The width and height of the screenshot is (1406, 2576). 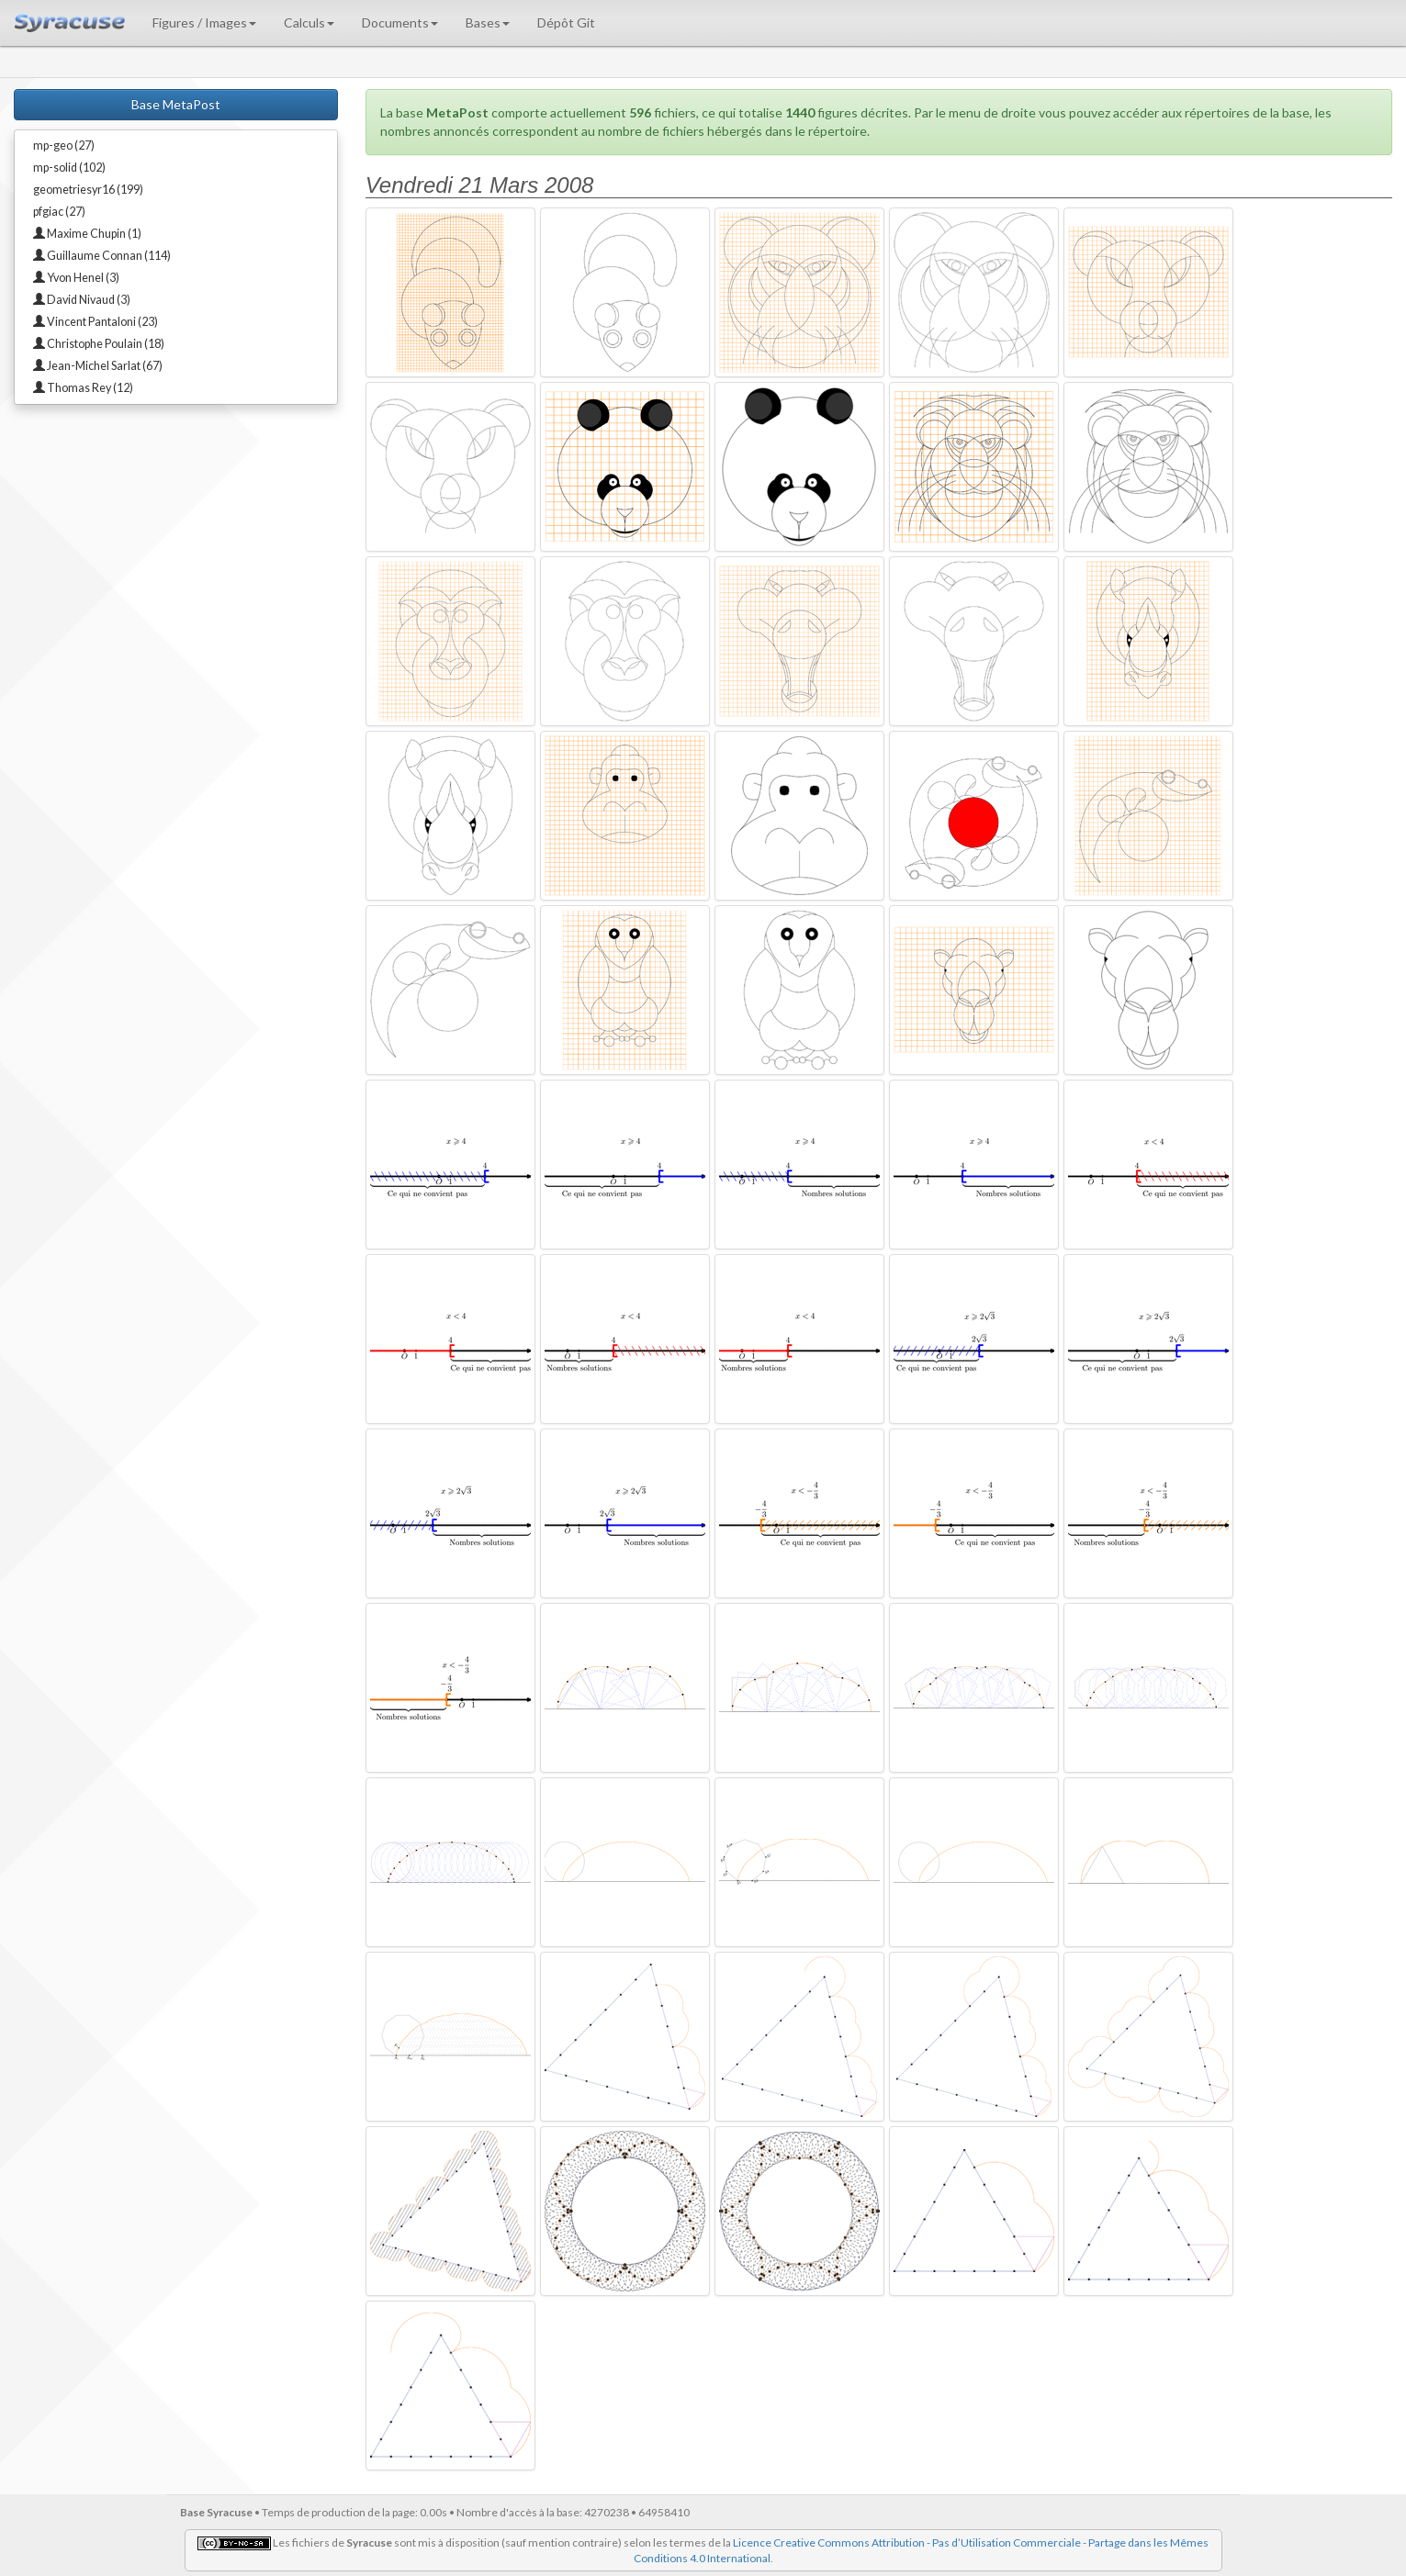 What do you see at coordinates (400, 22) in the screenshot?
I see `Documents [button]` at bounding box center [400, 22].